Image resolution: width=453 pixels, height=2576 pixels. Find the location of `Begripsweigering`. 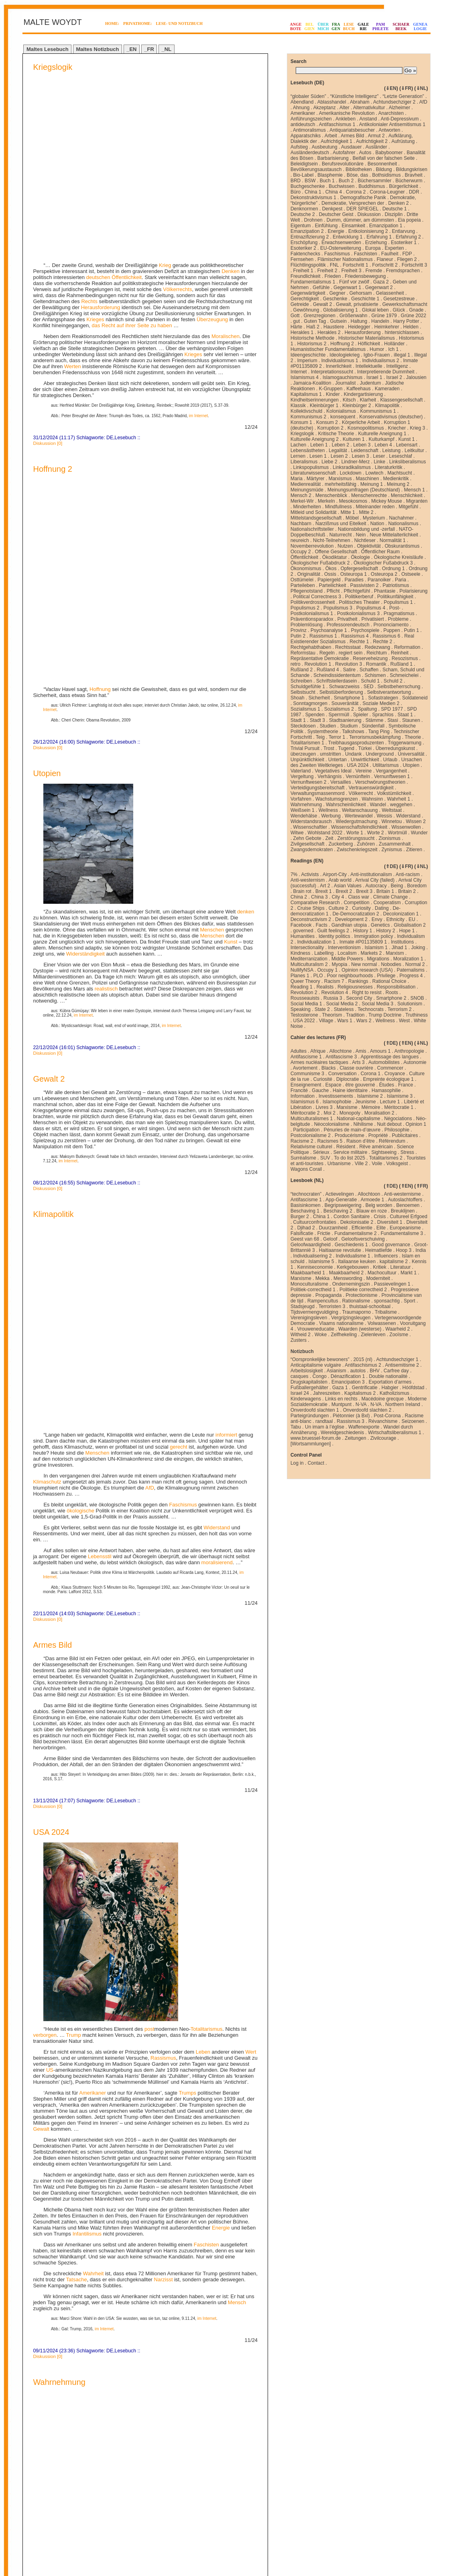

Begripsweigering is located at coordinates (343, 1205).